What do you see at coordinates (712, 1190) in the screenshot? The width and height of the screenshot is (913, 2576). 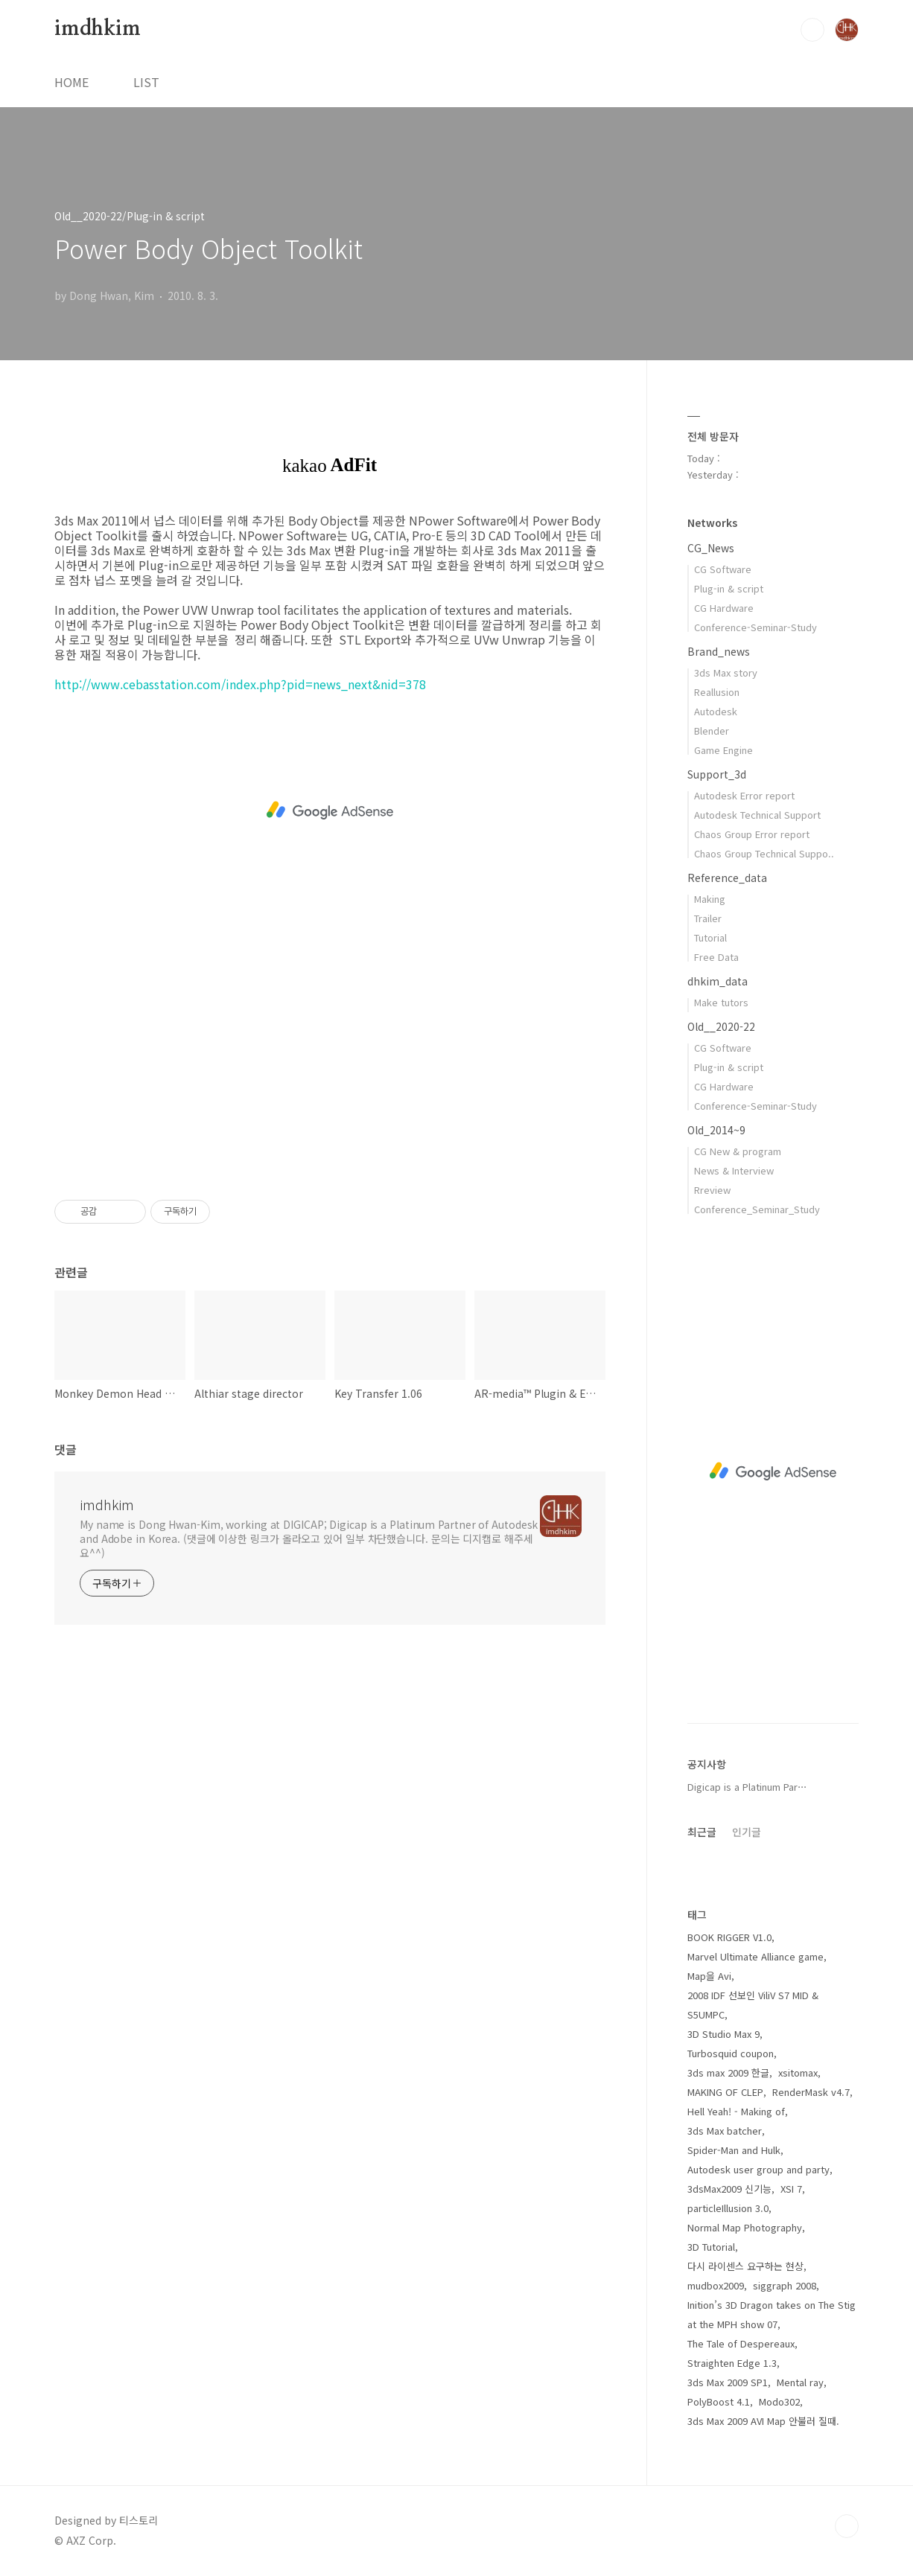 I see `Rreview` at bounding box center [712, 1190].